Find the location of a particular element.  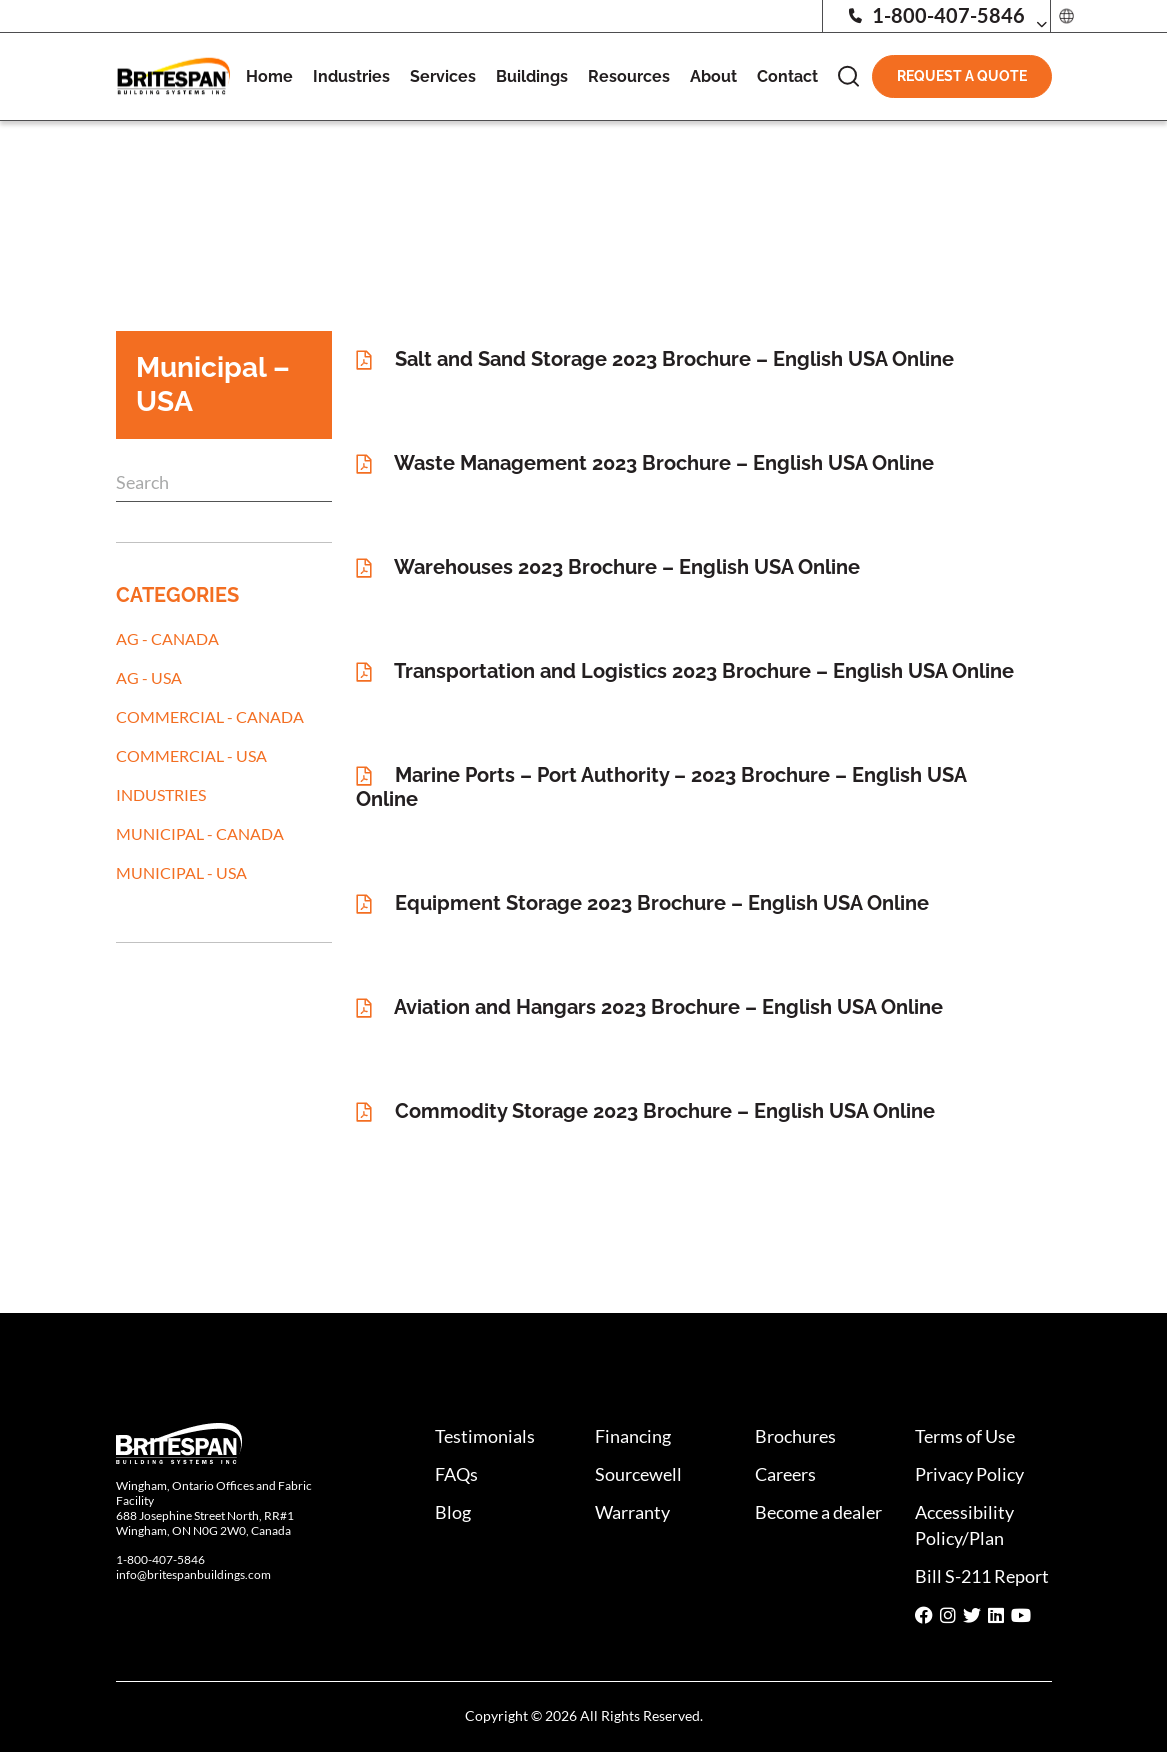

Financing is located at coordinates (633, 1436).